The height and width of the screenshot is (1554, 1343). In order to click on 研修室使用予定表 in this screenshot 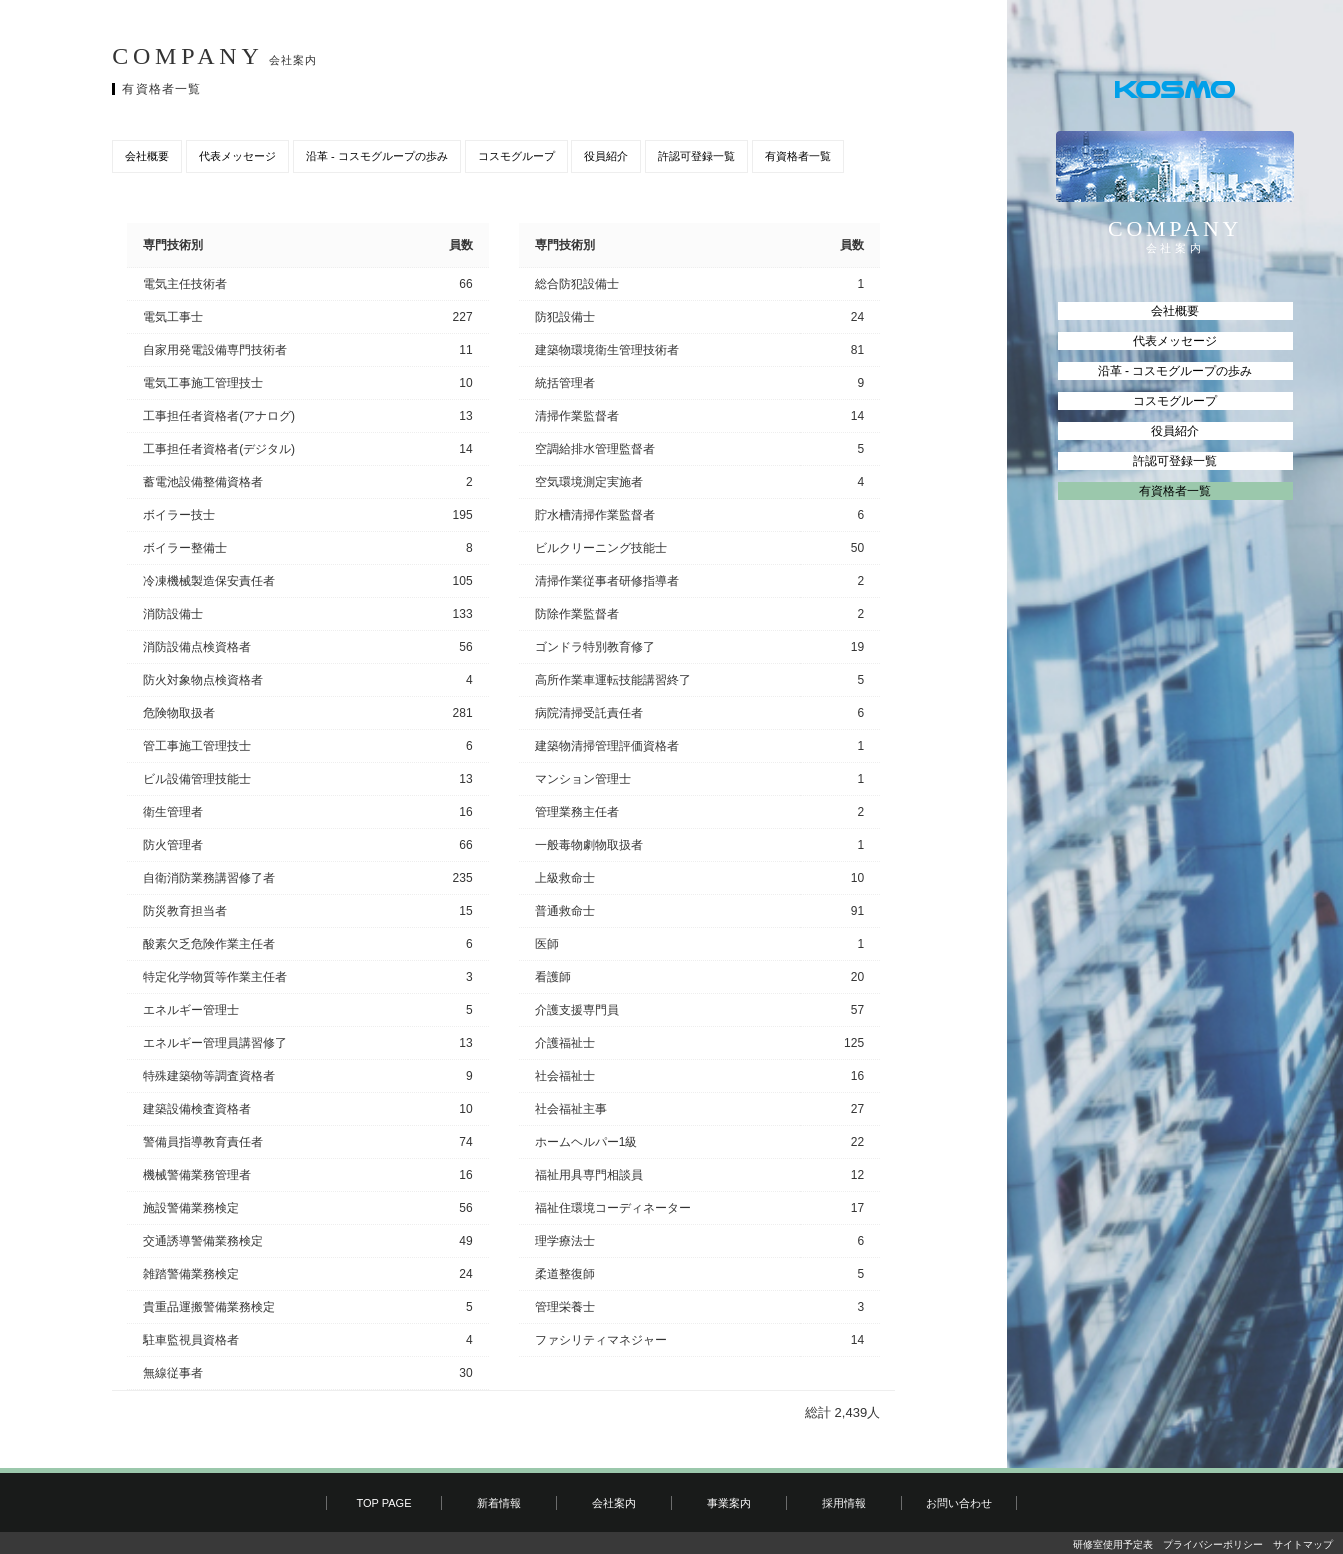, I will do `click(1113, 1544)`.